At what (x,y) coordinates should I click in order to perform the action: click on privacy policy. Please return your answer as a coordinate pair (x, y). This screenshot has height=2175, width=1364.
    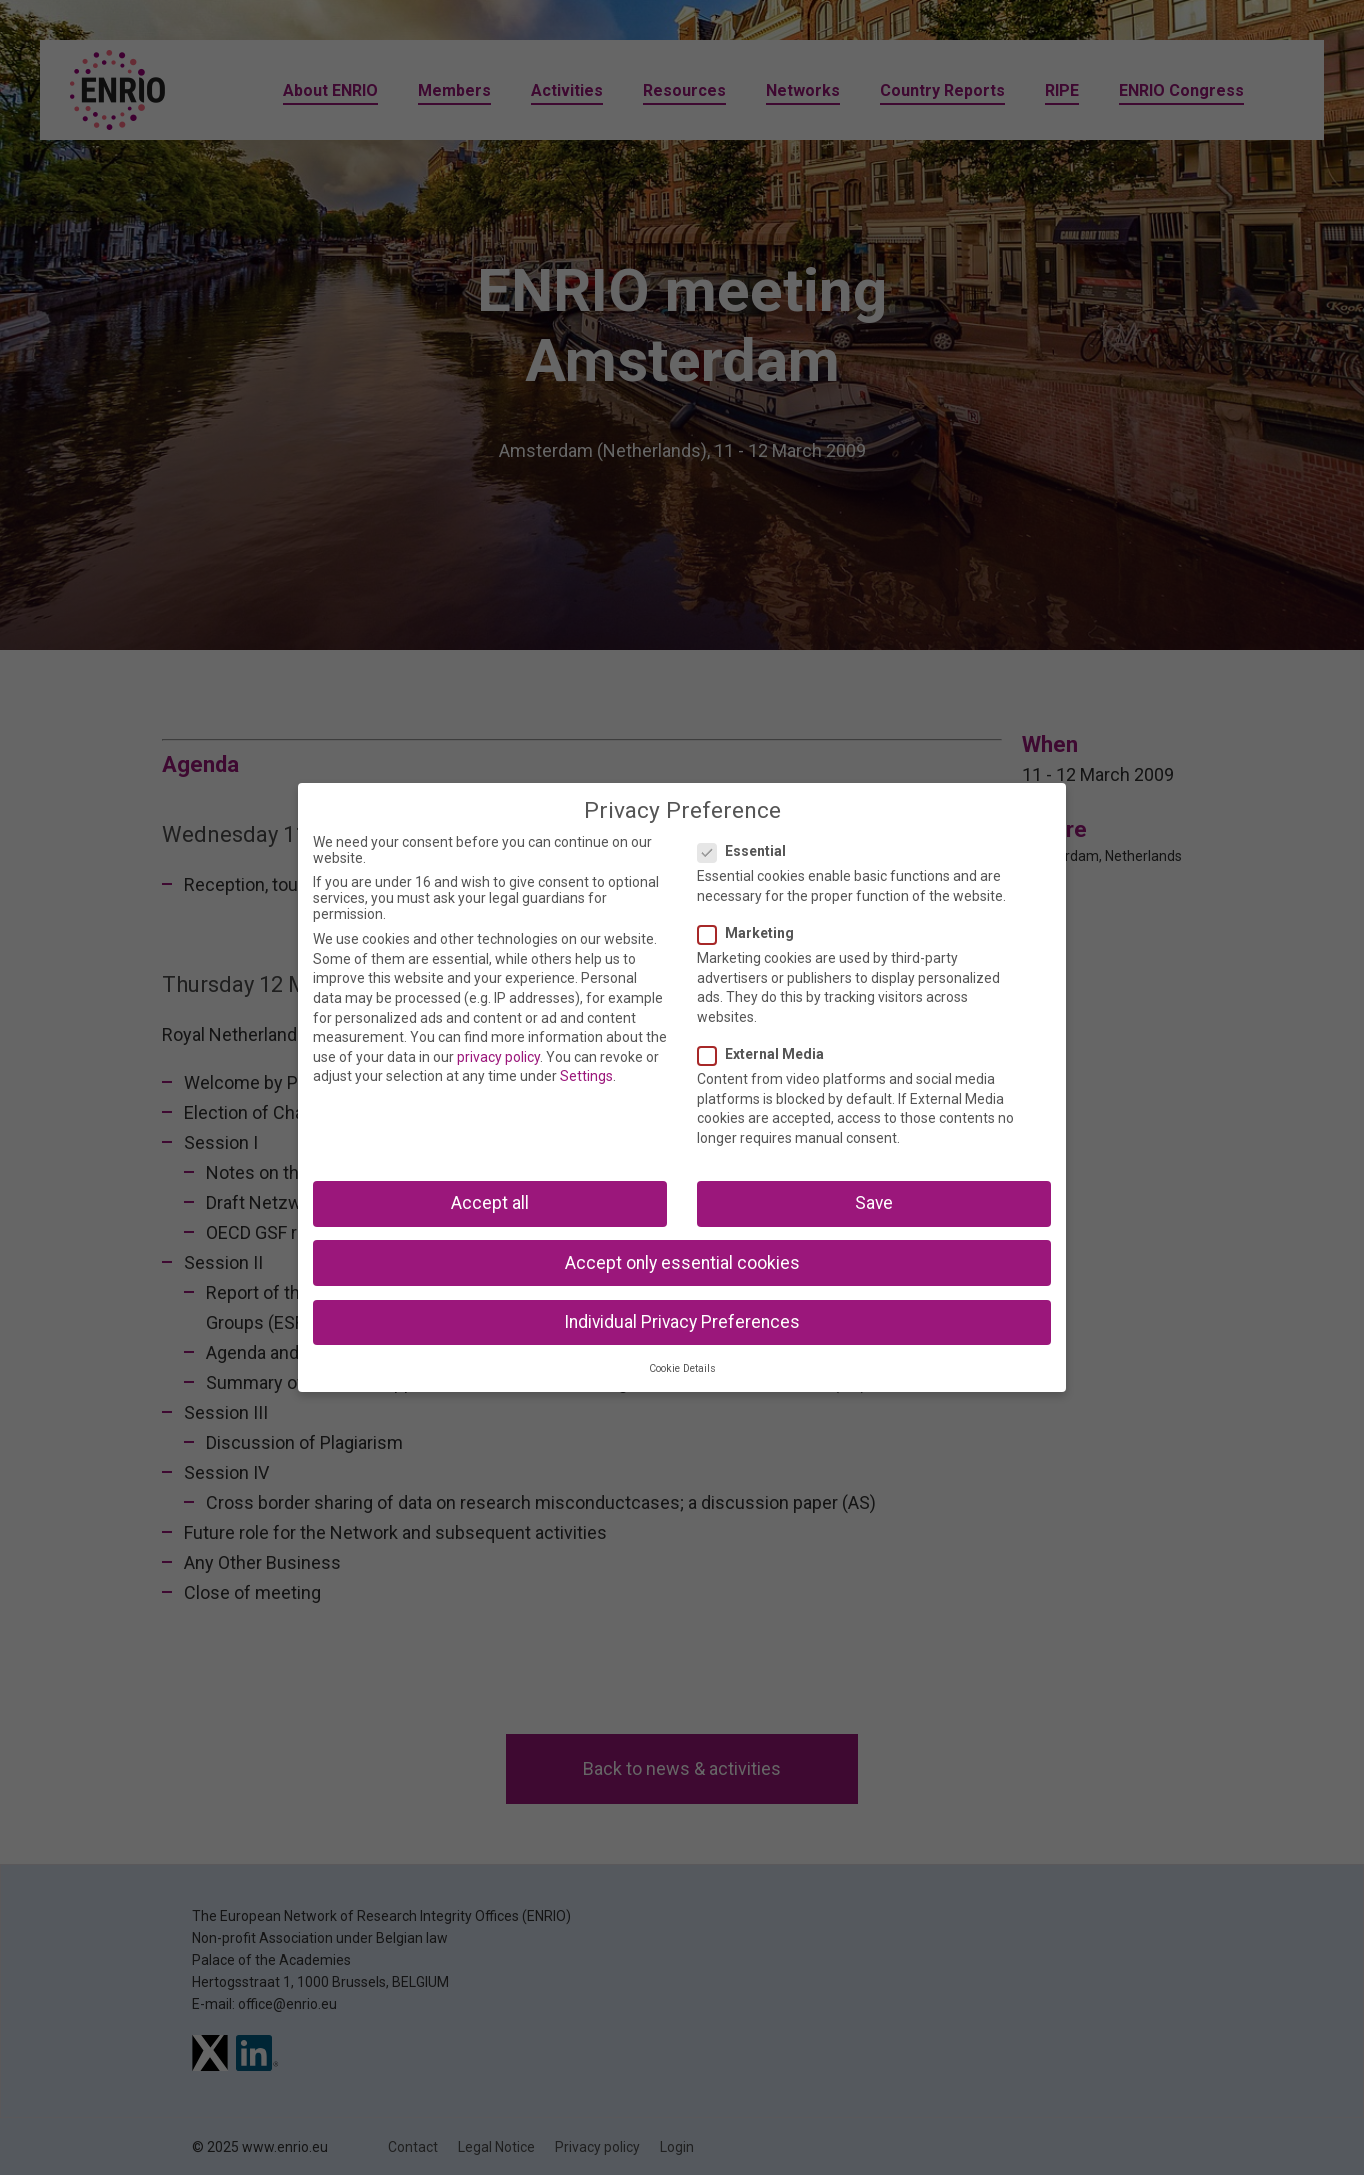
    Looking at the image, I should click on (498, 1057).